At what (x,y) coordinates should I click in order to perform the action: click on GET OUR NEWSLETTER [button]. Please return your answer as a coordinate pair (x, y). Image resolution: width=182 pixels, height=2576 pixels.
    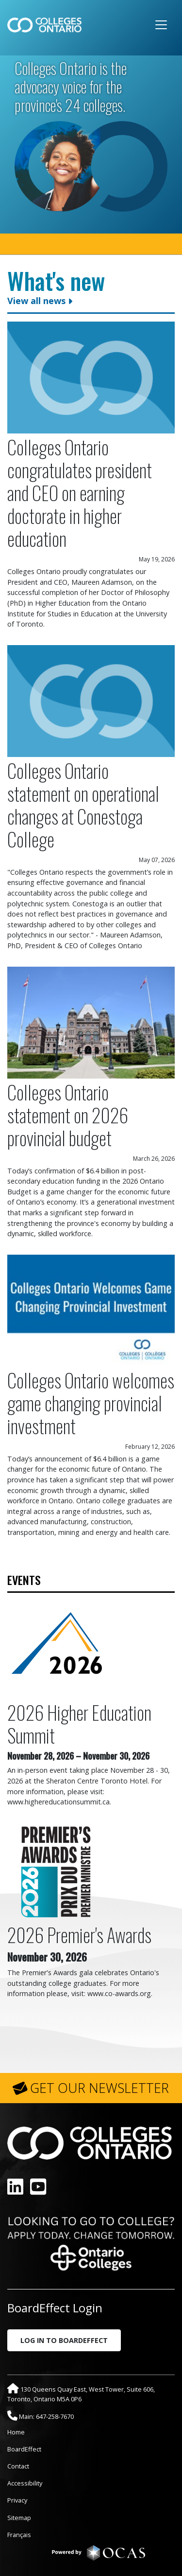
    Looking at the image, I should click on (99, 2088).